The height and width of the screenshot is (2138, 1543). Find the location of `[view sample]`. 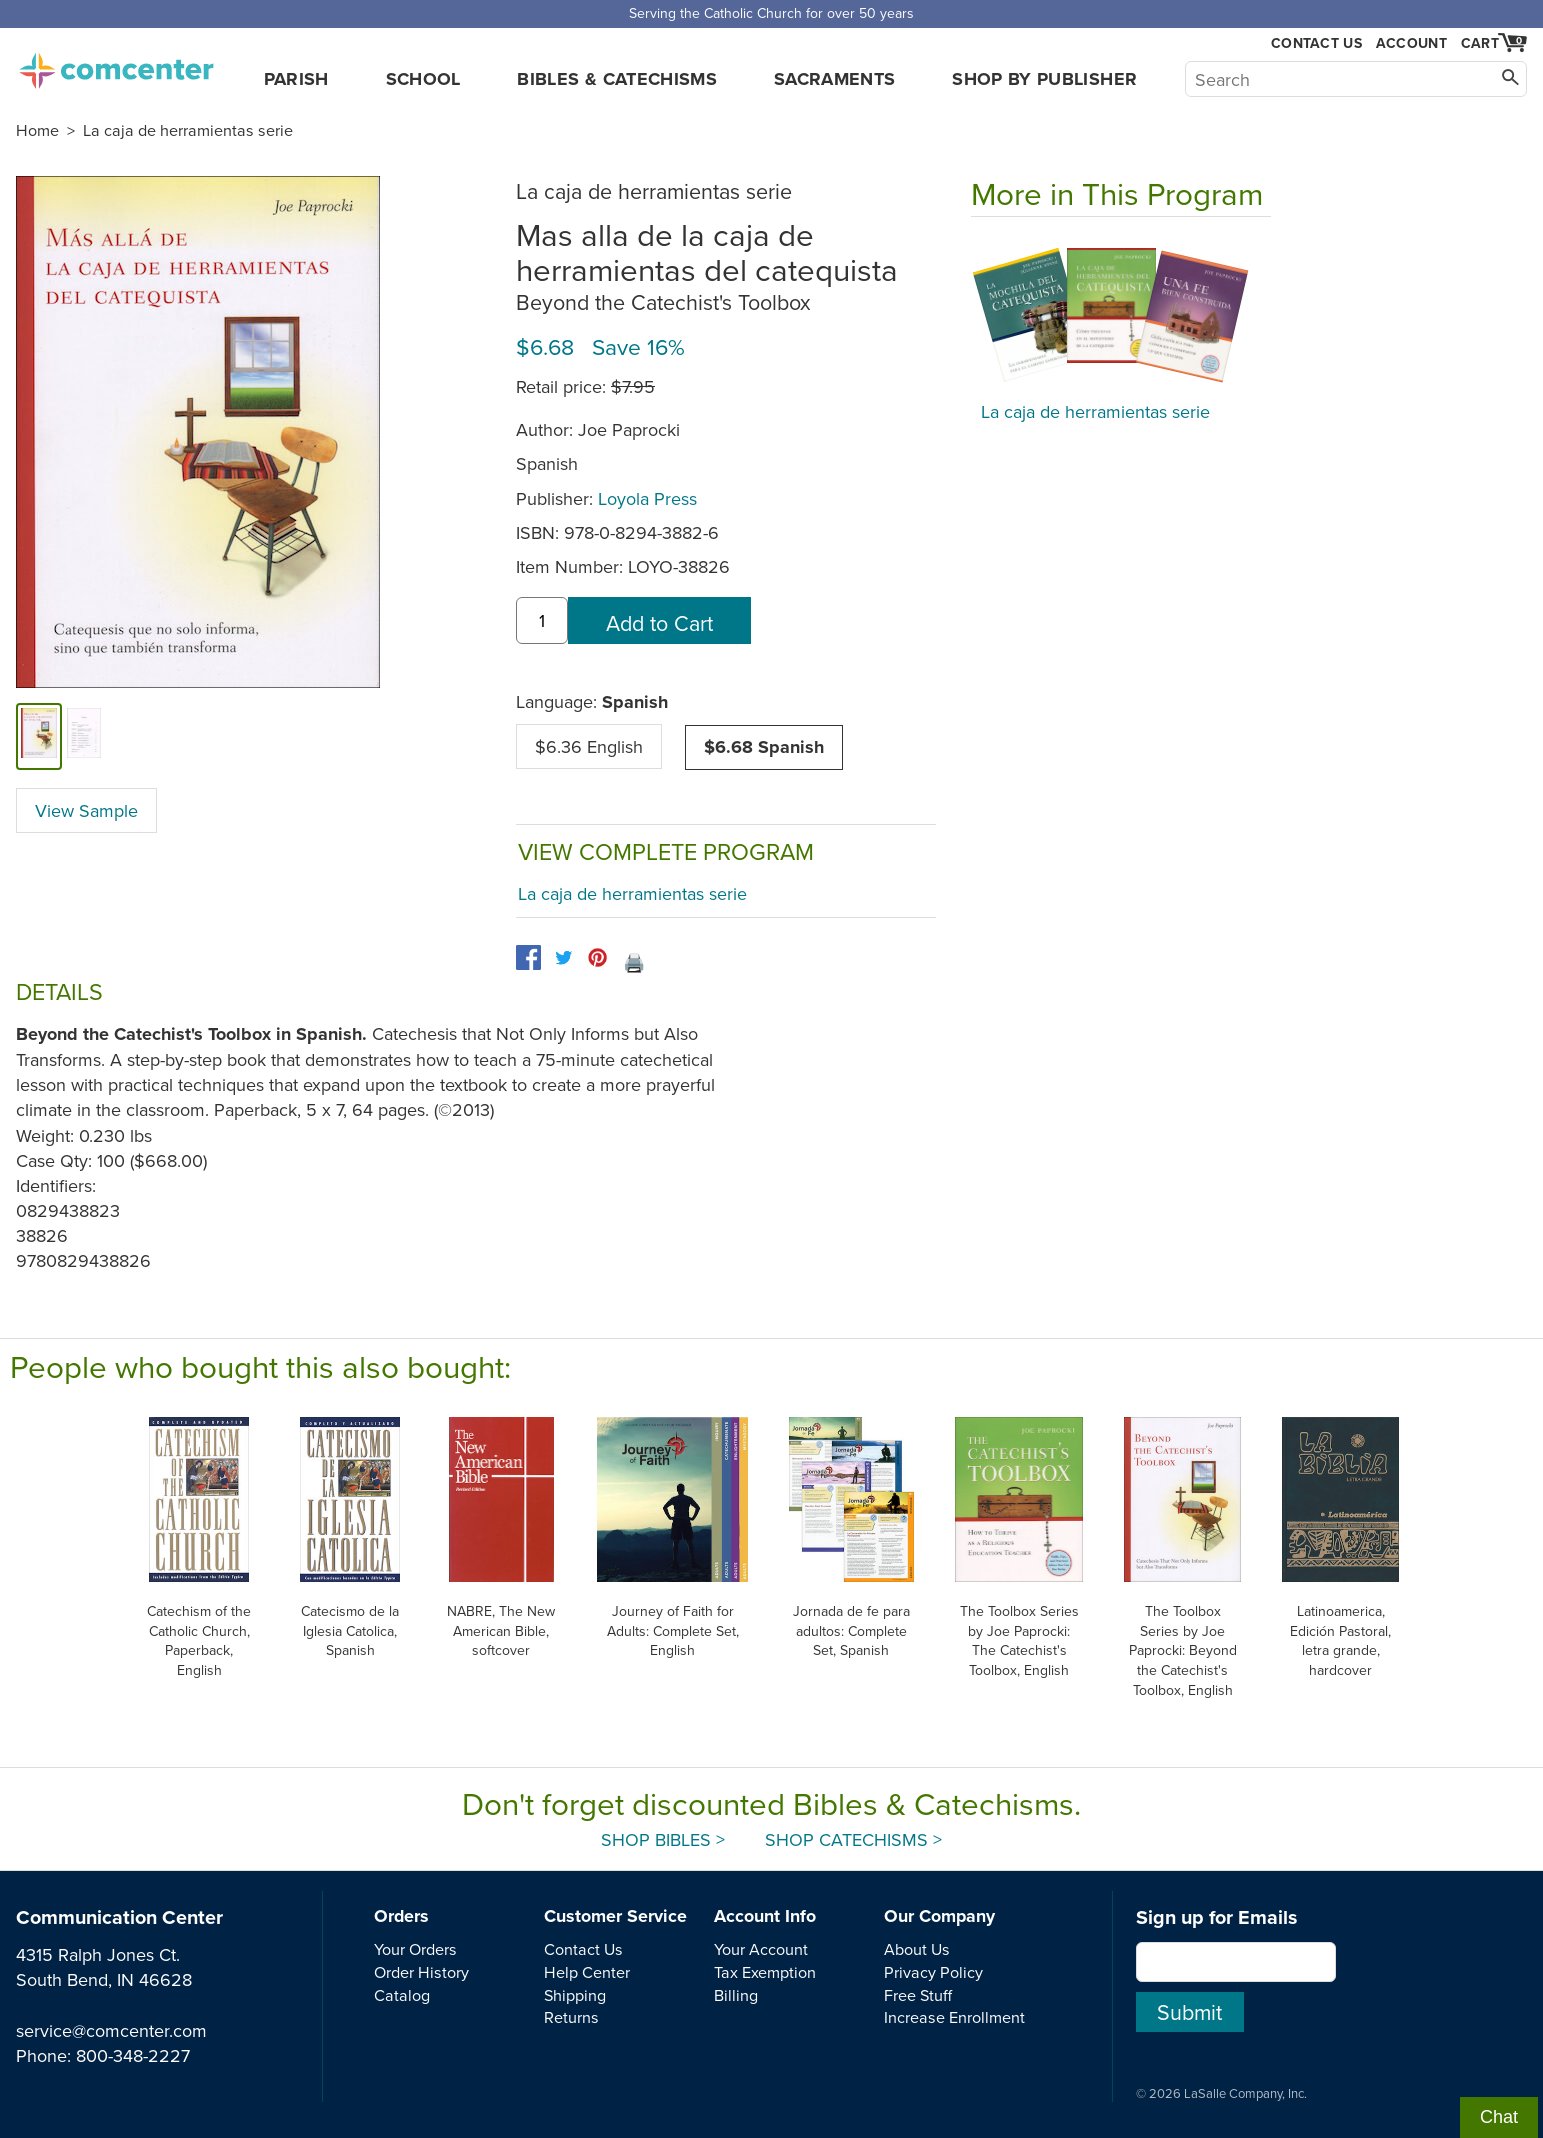

[view sample] is located at coordinates (84, 736).